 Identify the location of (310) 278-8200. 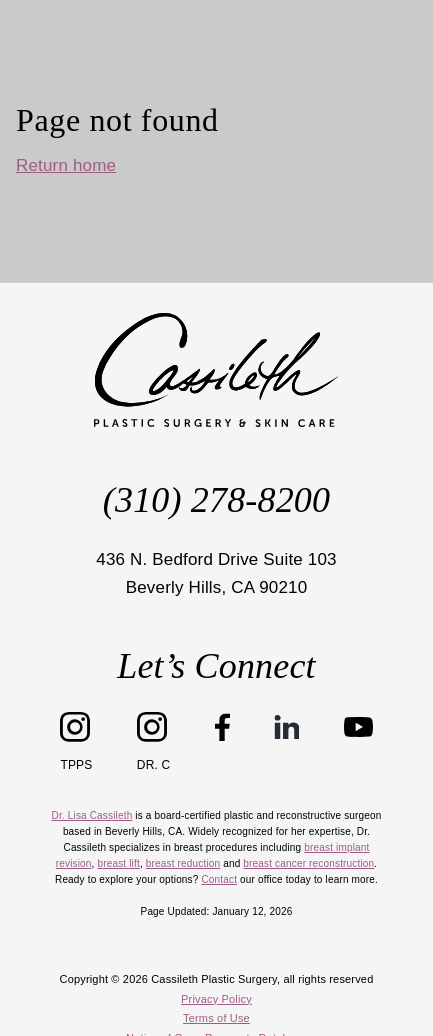
(216, 500).